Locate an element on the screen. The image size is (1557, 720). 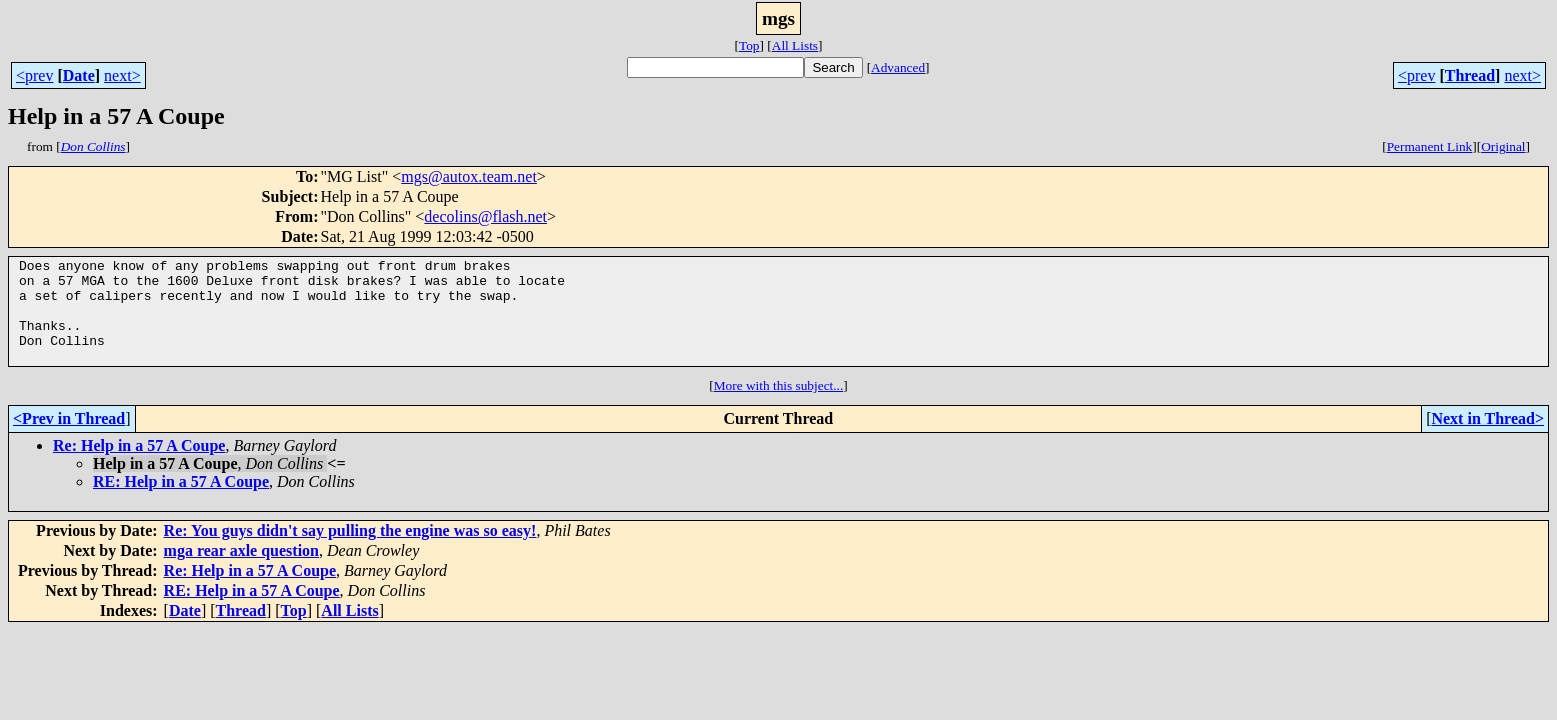
All Lists is located at coordinates (795, 45).